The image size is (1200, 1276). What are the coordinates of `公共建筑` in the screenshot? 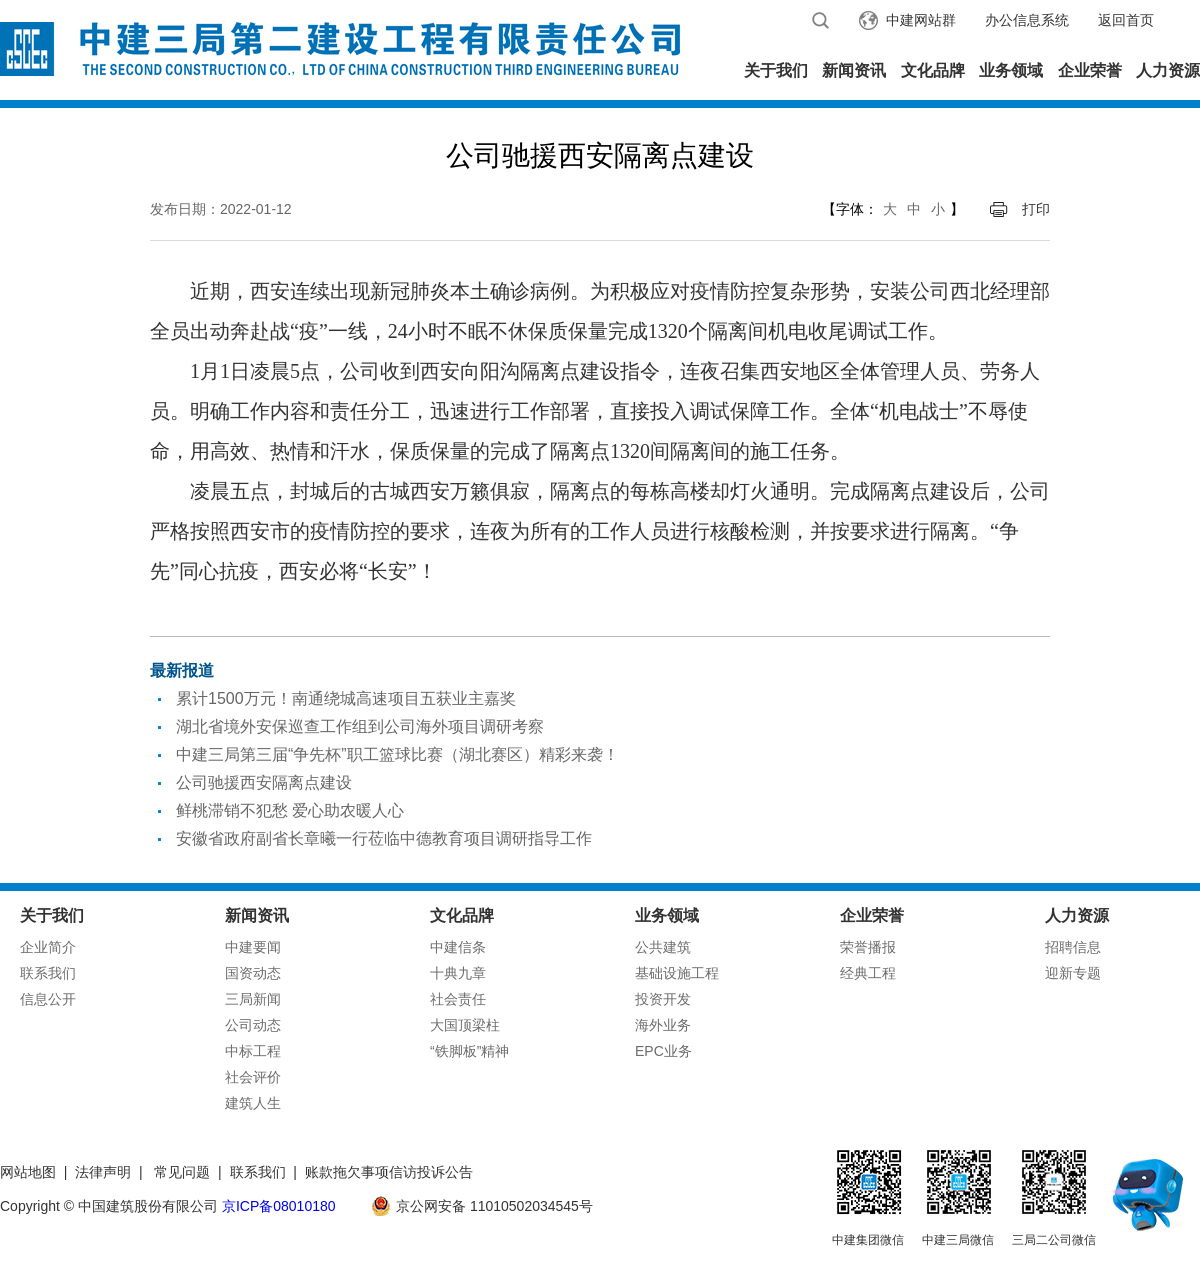 It's located at (663, 947).